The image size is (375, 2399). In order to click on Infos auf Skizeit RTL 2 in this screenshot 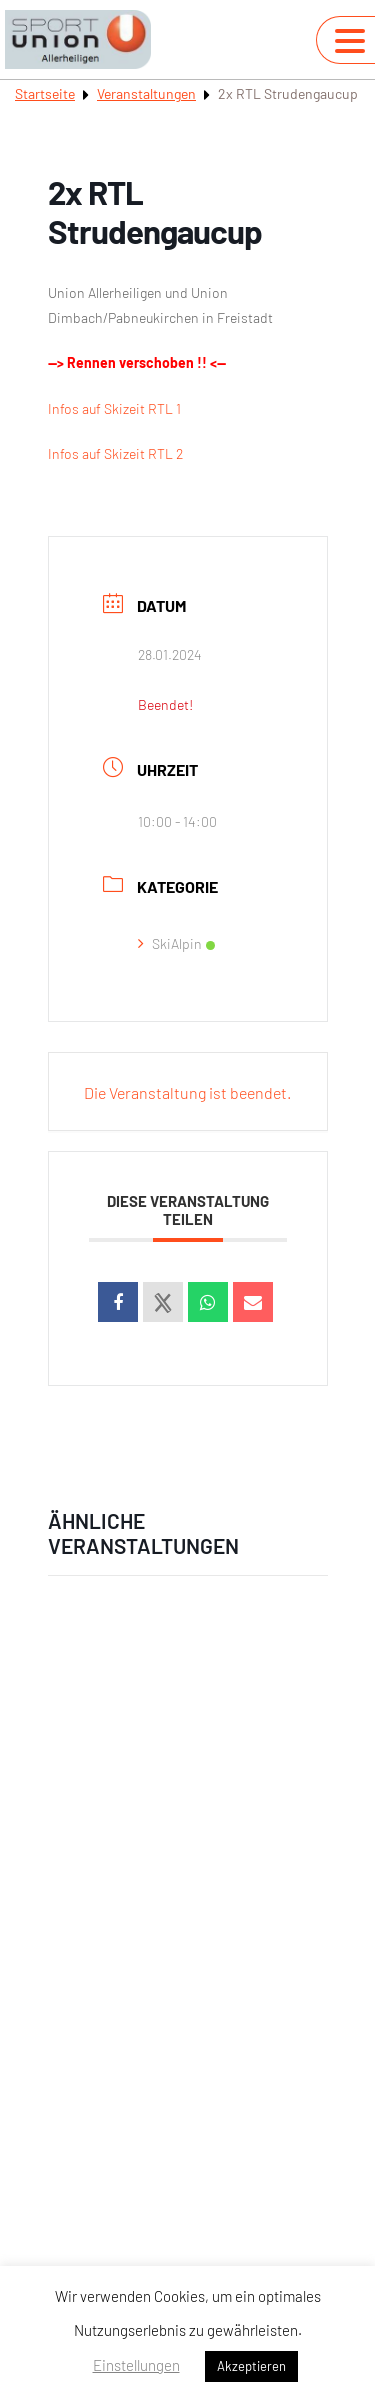, I will do `click(115, 453)`.